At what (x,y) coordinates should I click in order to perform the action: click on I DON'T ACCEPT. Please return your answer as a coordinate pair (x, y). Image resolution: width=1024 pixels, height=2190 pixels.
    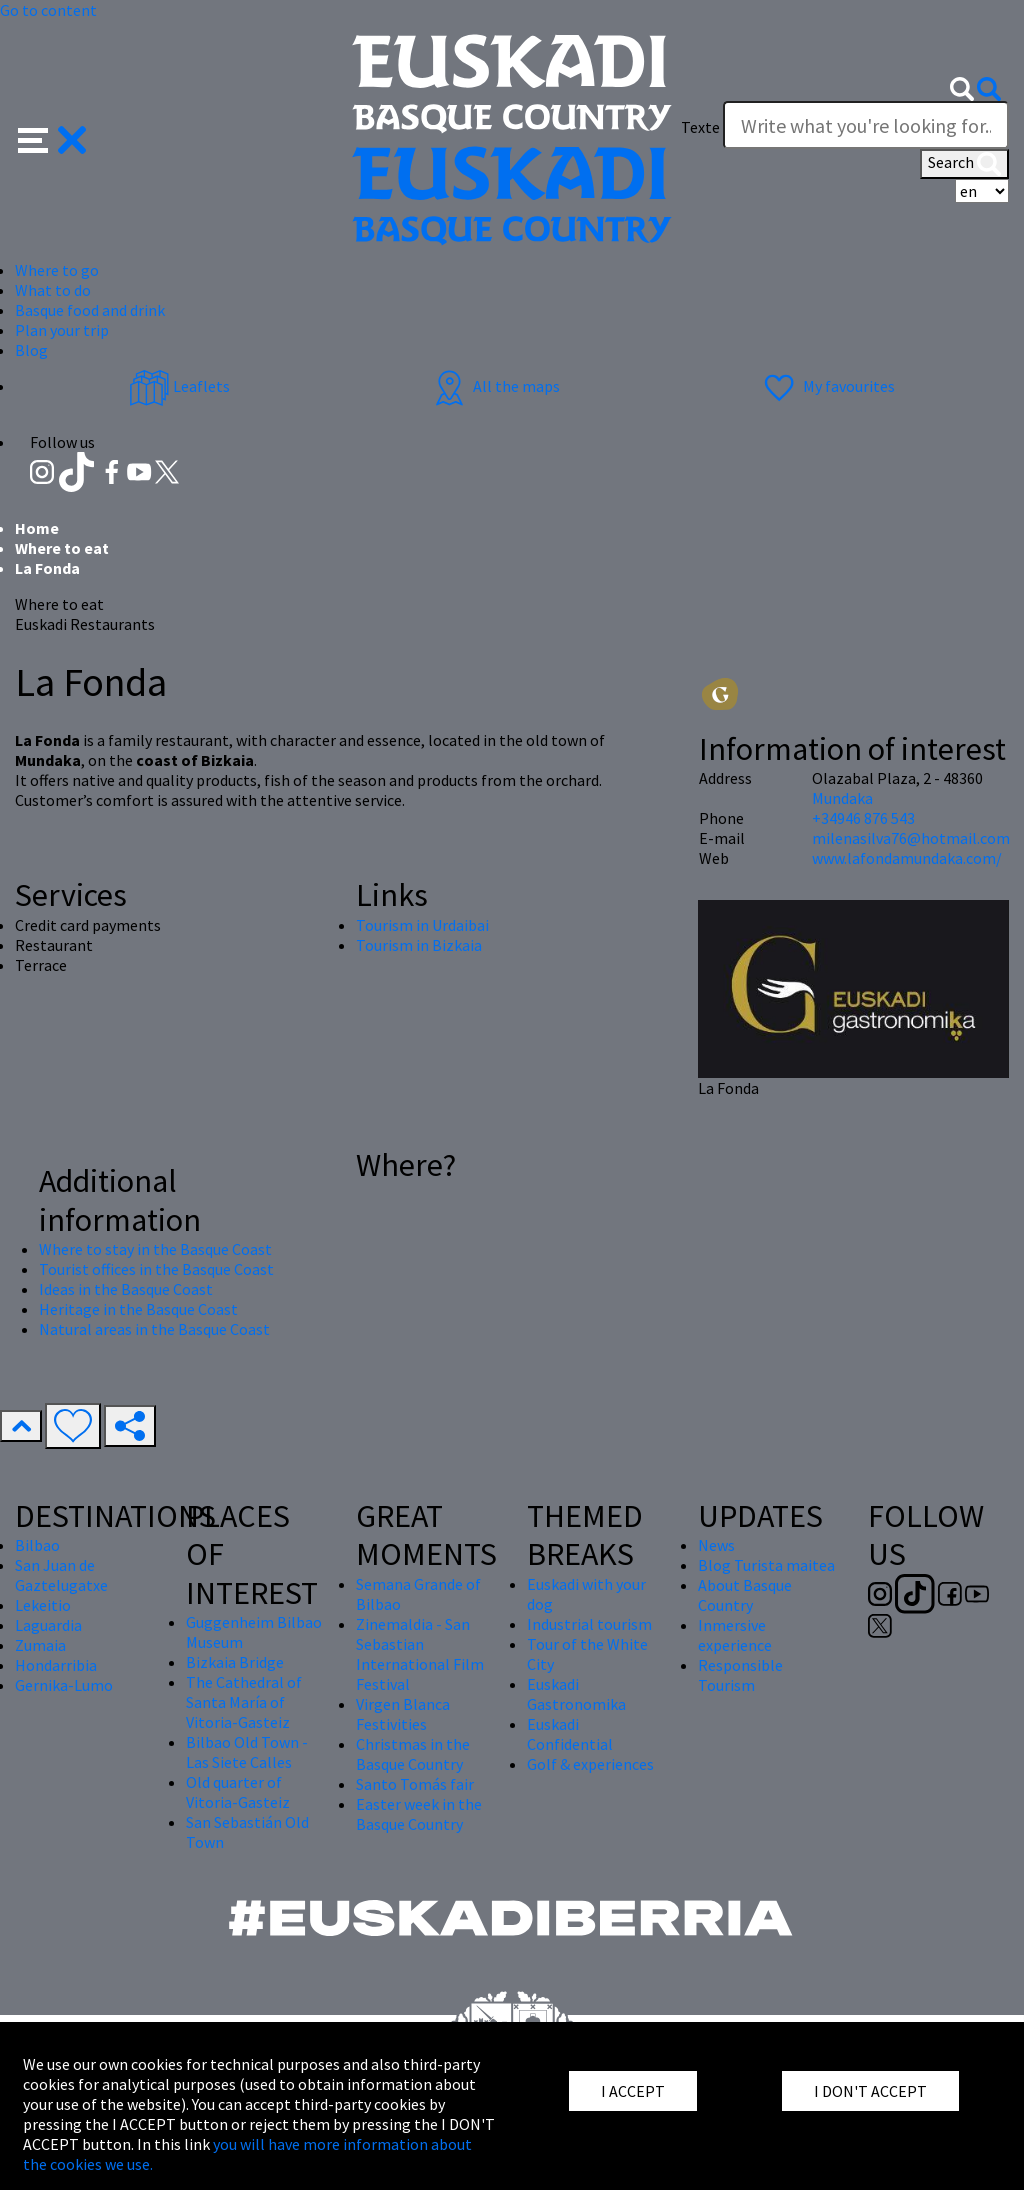
    Looking at the image, I should click on (870, 2091).